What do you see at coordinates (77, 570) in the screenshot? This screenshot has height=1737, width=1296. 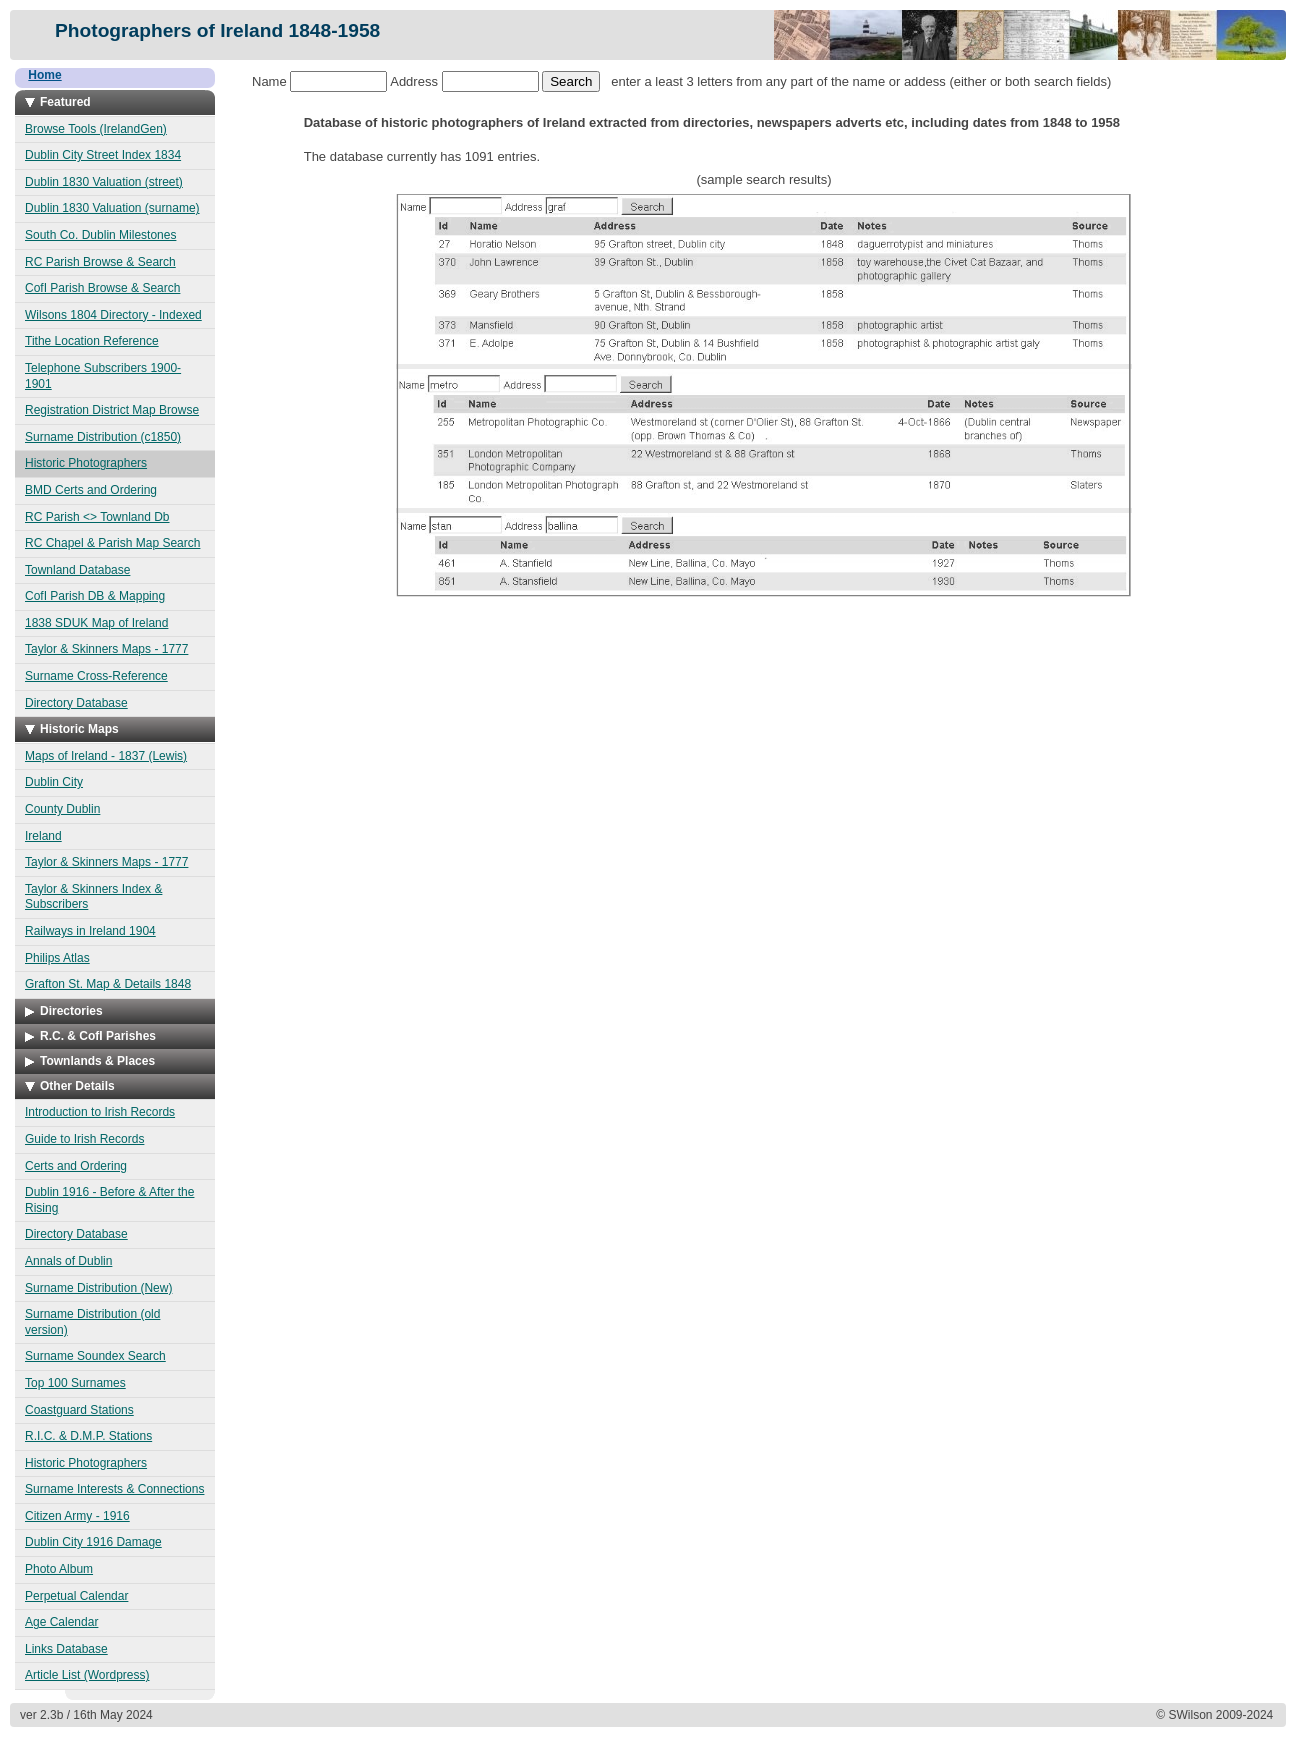 I see `Townland Database` at bounding box center [77, 570].